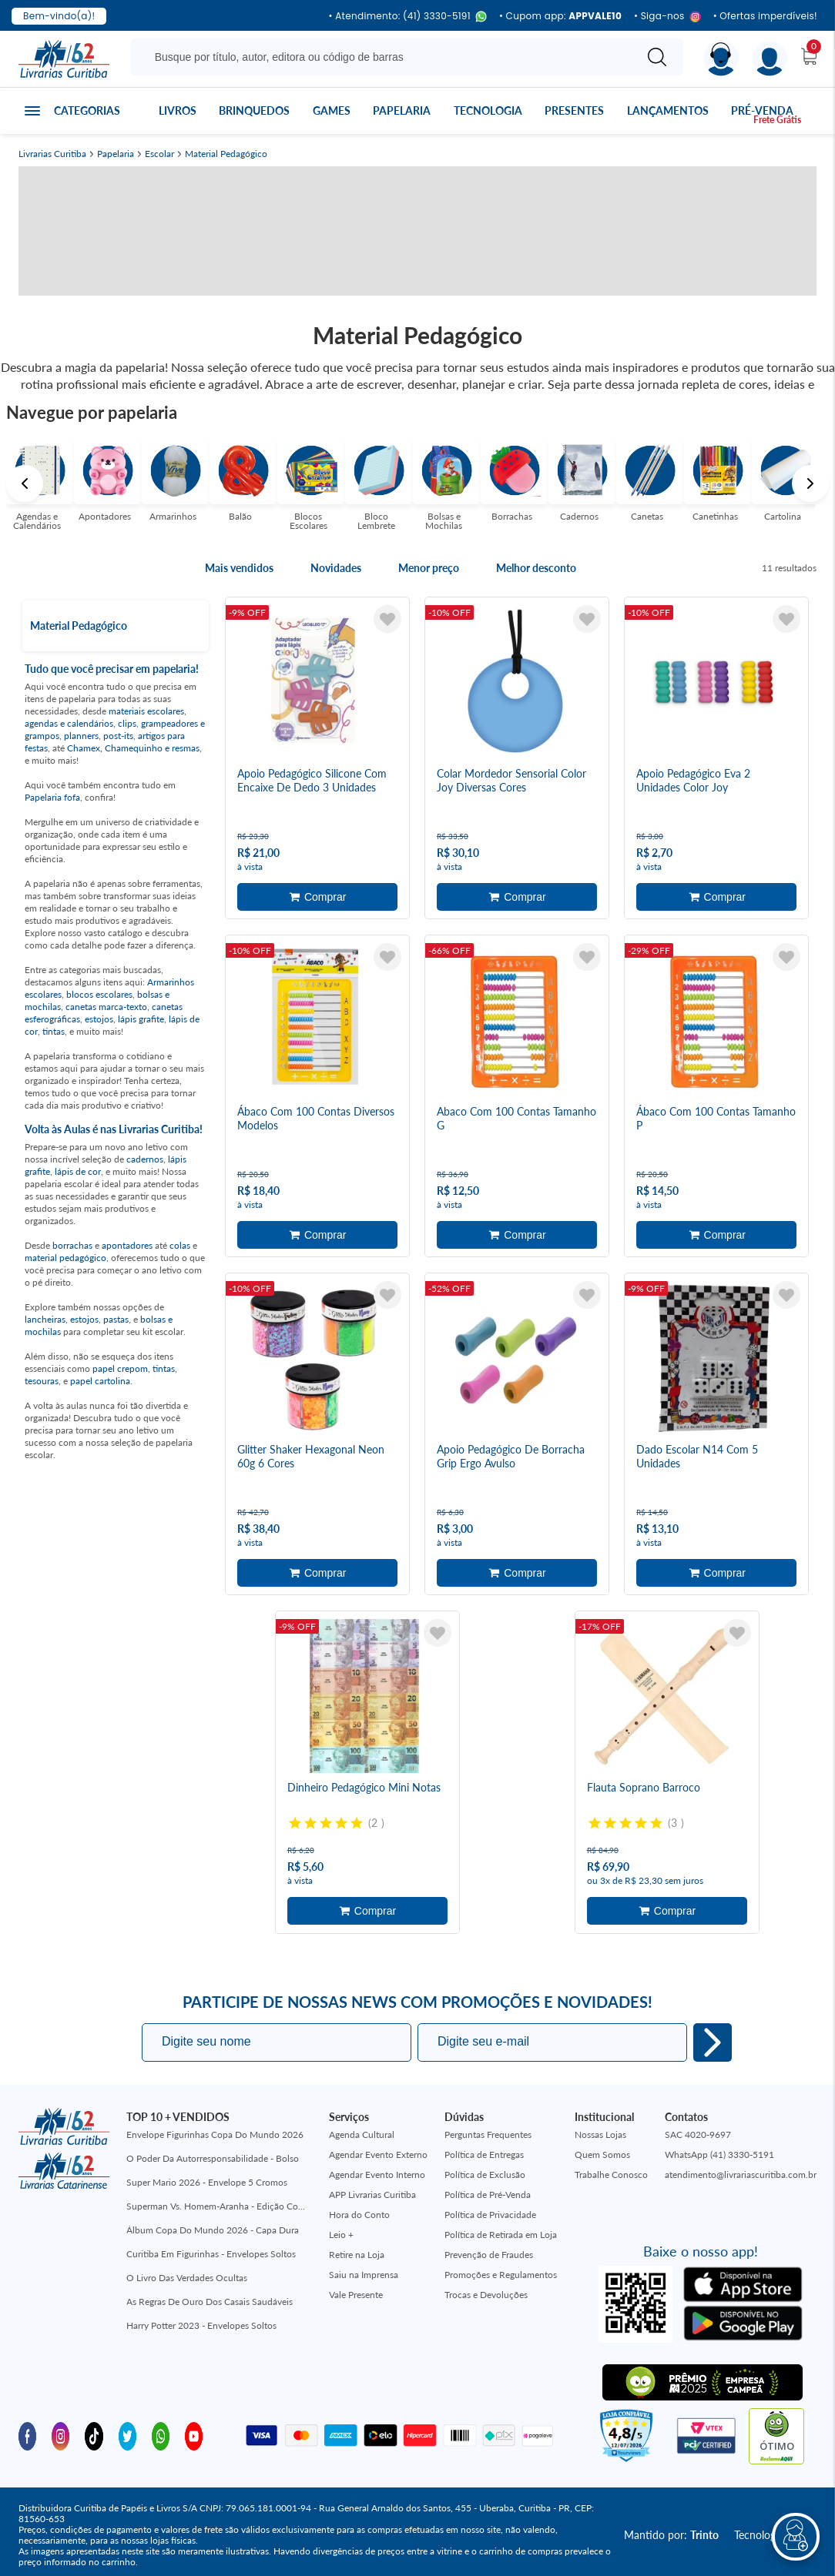 The width and height of the screenshot is (835, 2576). What do you see at coordinates (159, 154) in the screenshot?
I see `Escolar` at bounding box center [159, 154].